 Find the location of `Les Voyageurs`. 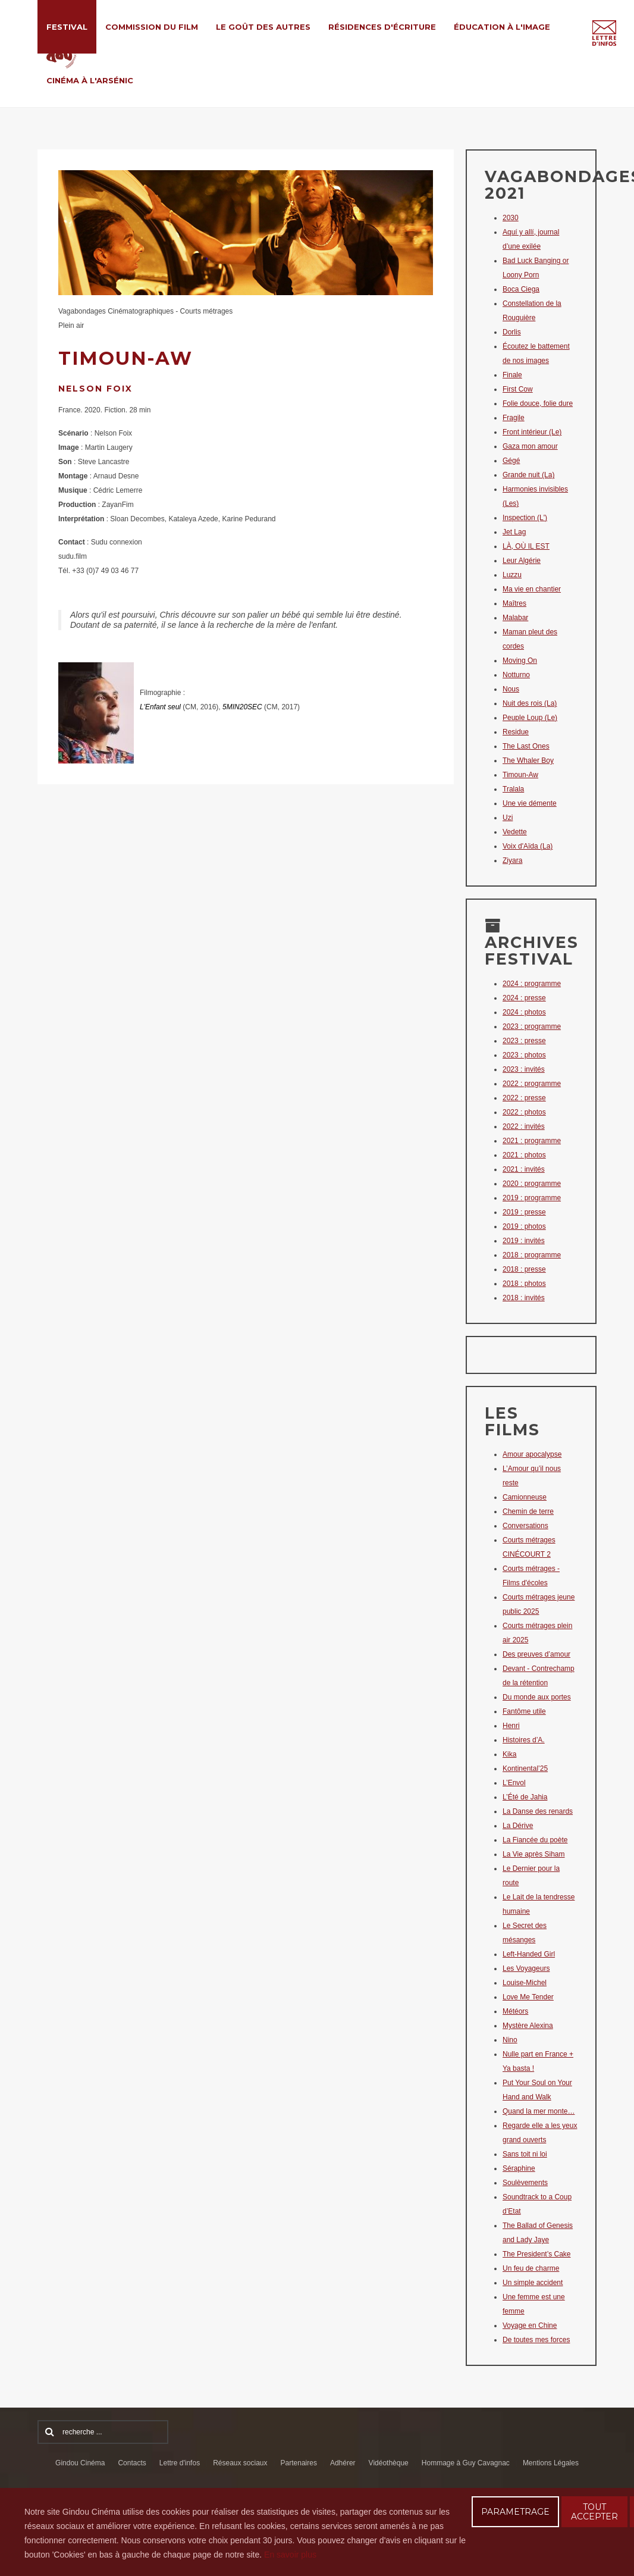

Les Voyageurs is located at coordinates (526, 1968).